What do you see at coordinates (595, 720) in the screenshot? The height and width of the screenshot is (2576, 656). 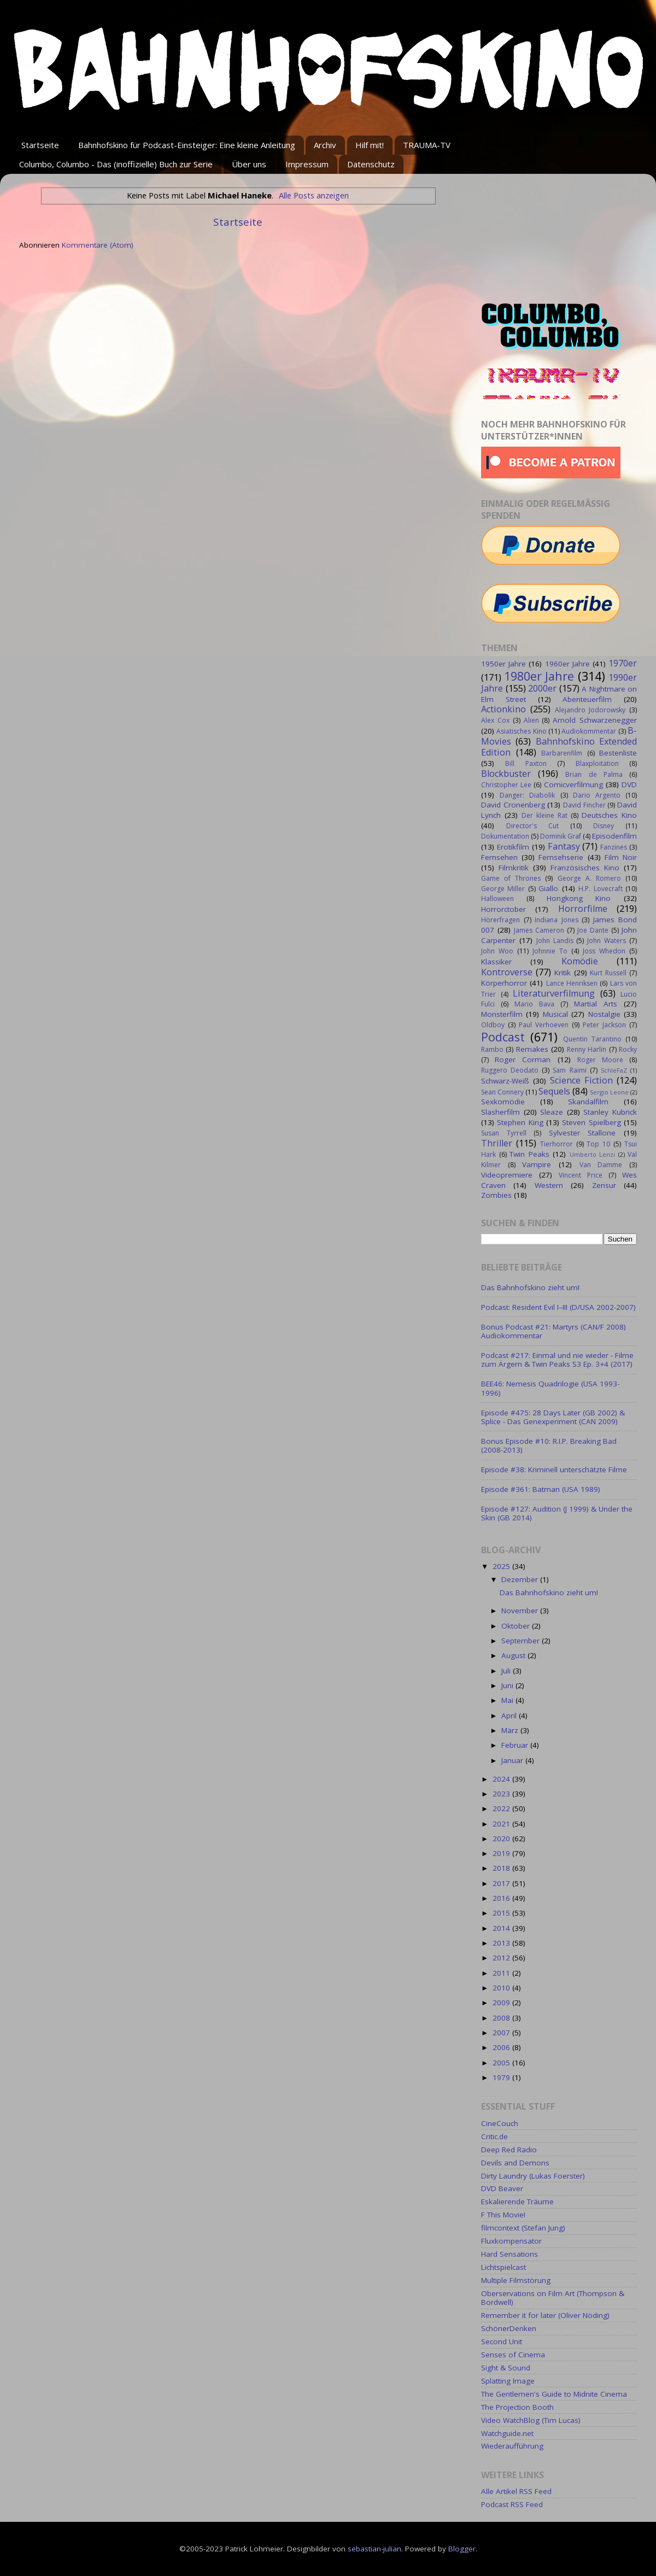 I see `Arnold Schwarzenegger` at bounding box center [595, 720].